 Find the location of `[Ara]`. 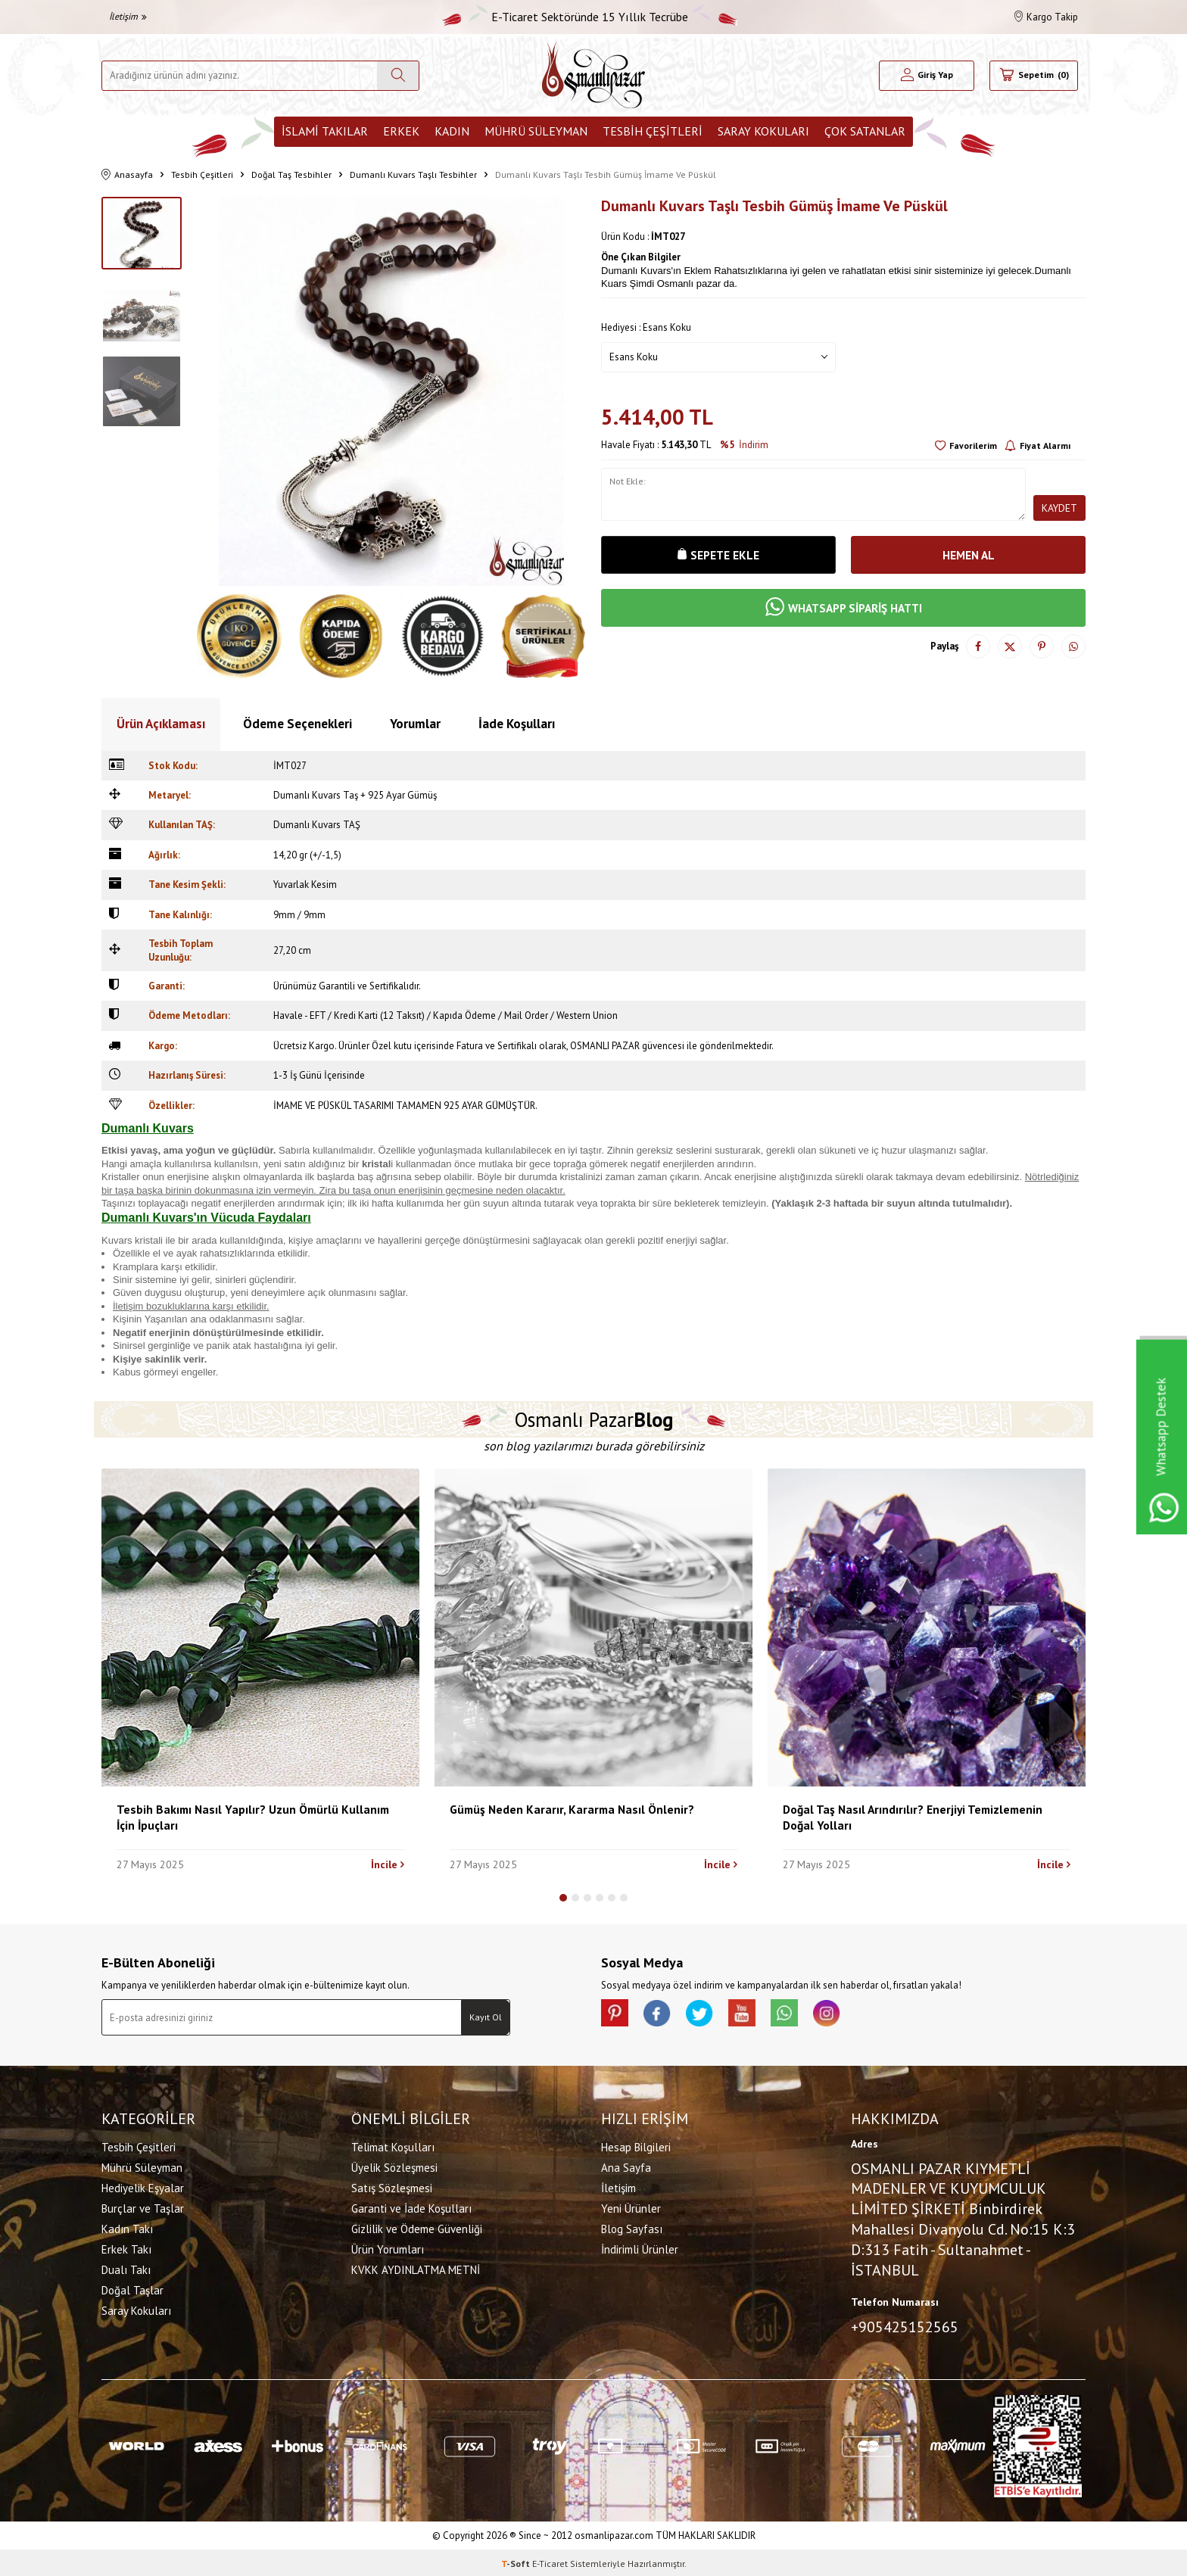

[Ara] is located at coordinates (398, 75).